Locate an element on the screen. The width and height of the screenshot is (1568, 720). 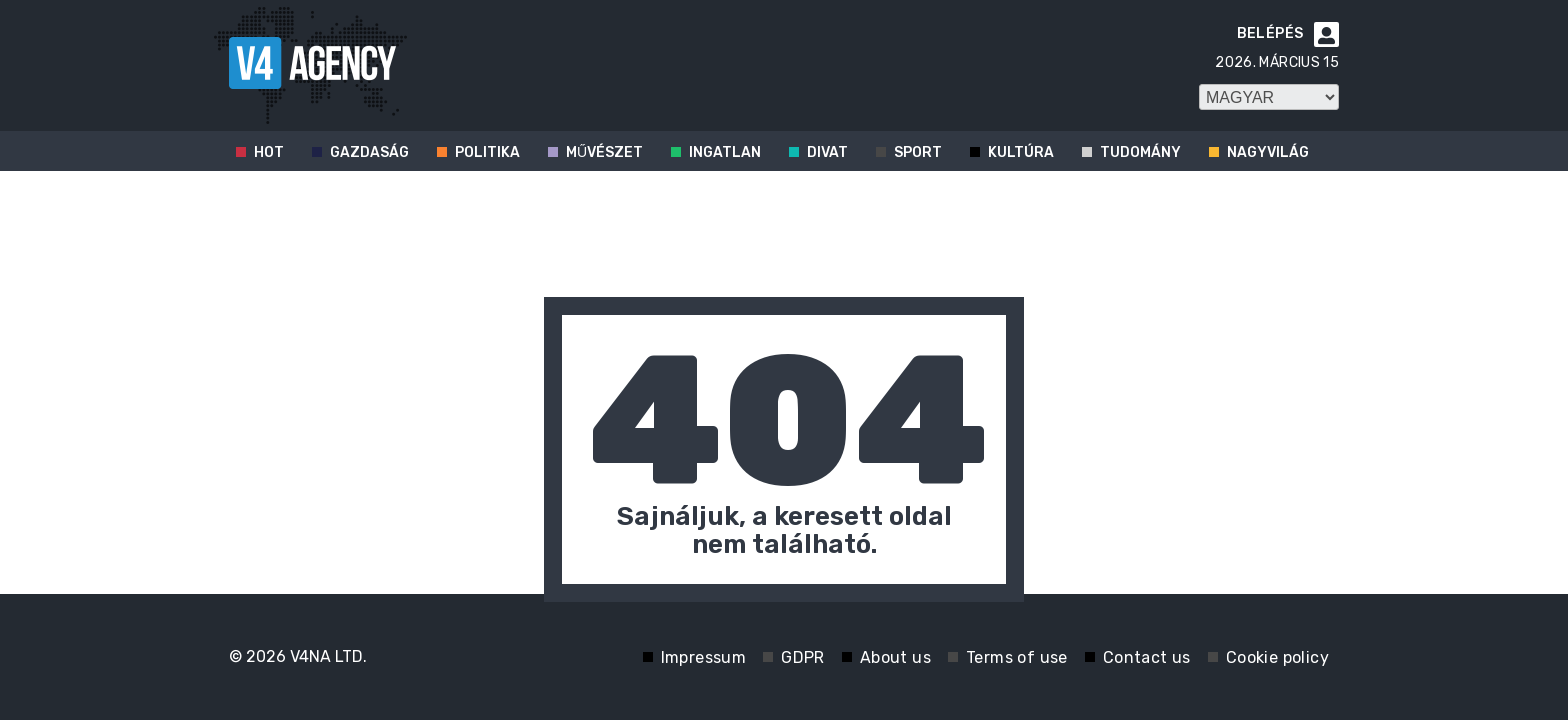
Sport is located at coordinates (918, 152).